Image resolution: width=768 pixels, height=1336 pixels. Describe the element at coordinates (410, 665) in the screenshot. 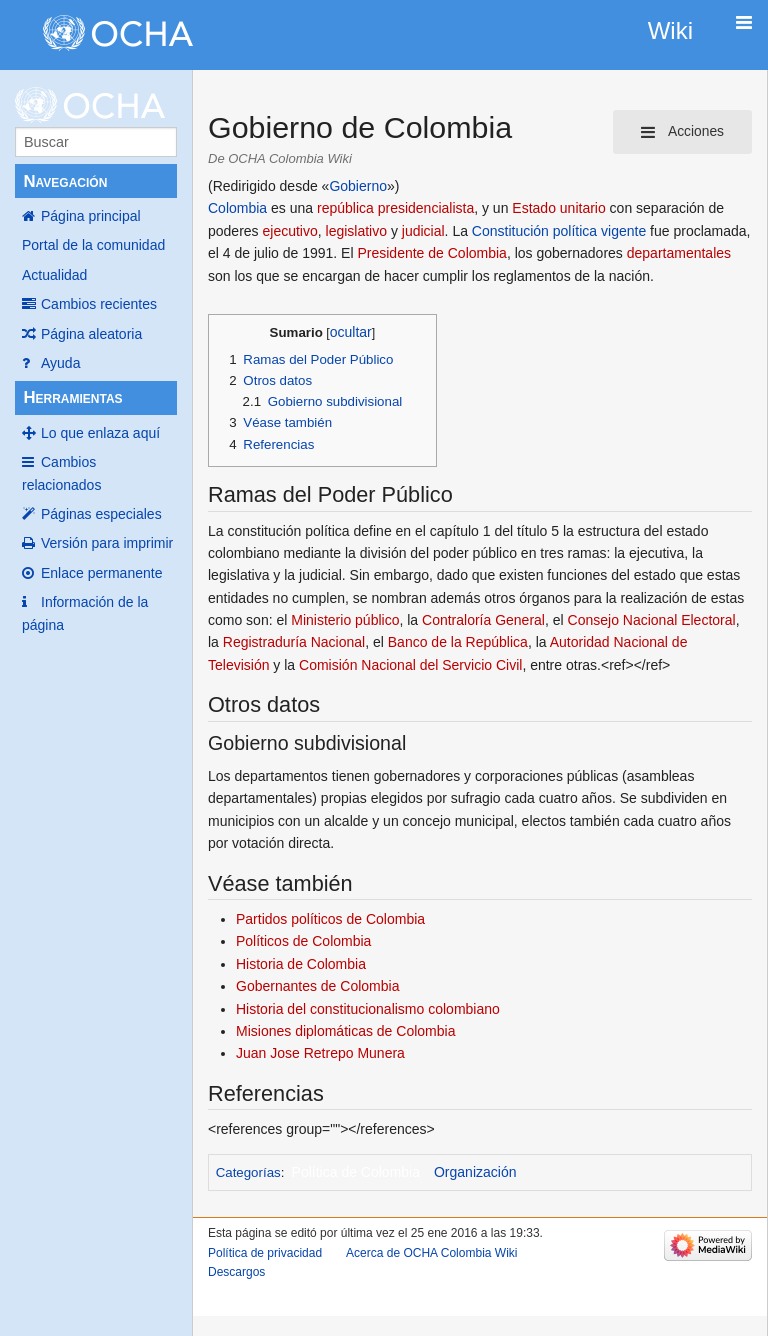

I see `Comisión Nacional del Servicio Civil` at that location.